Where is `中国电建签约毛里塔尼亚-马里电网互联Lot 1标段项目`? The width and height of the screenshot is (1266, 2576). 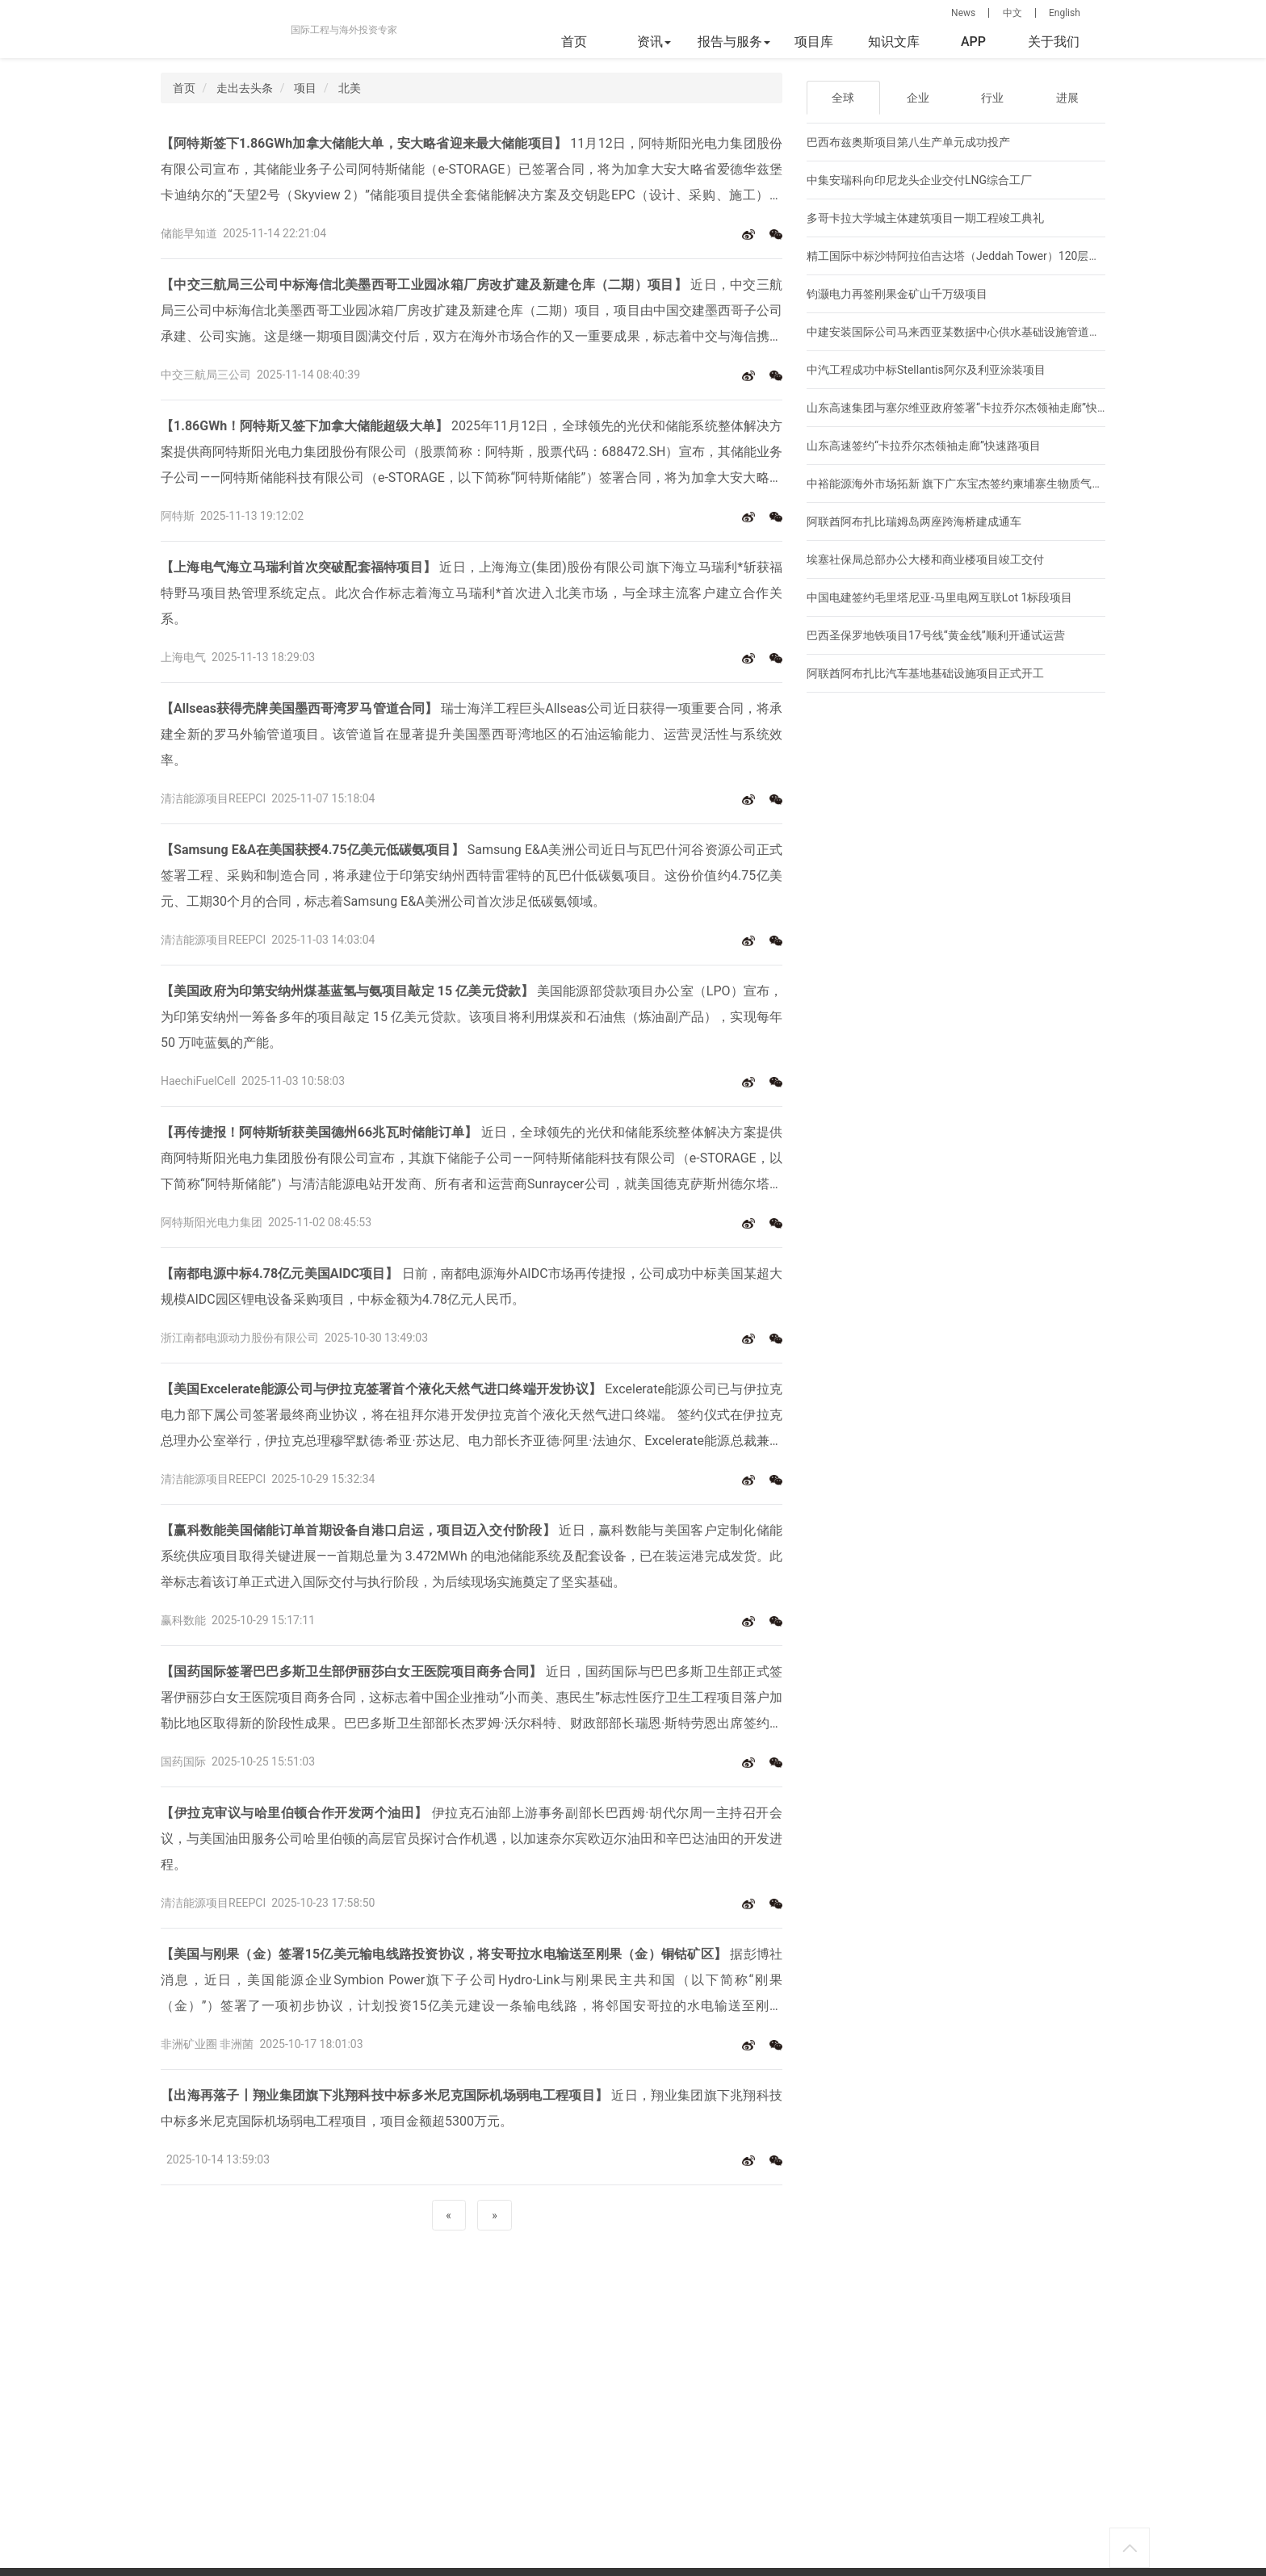
中国电建签约毛里塔尼亚-马里电网互联Lot 1标段项目 is located at coordinates (939, 597).